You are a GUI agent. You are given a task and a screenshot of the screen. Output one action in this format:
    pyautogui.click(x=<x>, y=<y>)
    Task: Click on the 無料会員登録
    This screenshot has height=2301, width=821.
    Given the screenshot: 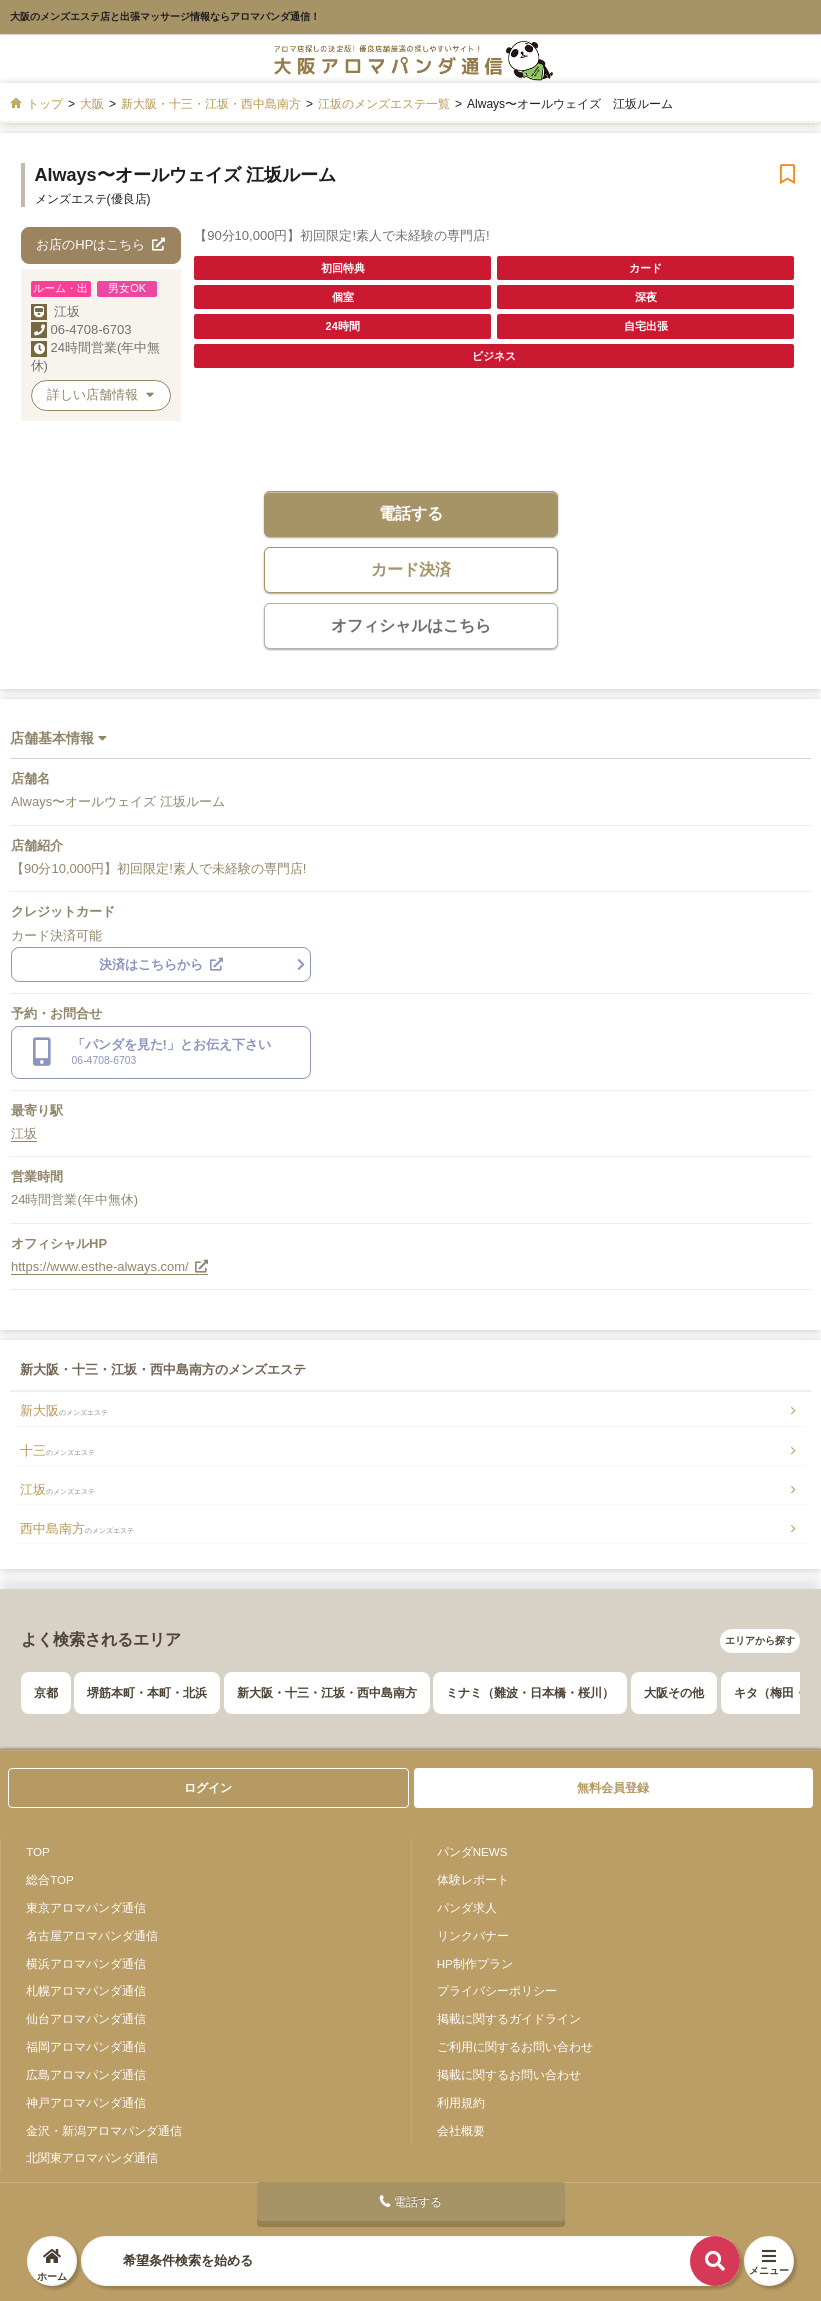 What is the action you would take?
    pyautogui.click(x=613, y=1788)
    